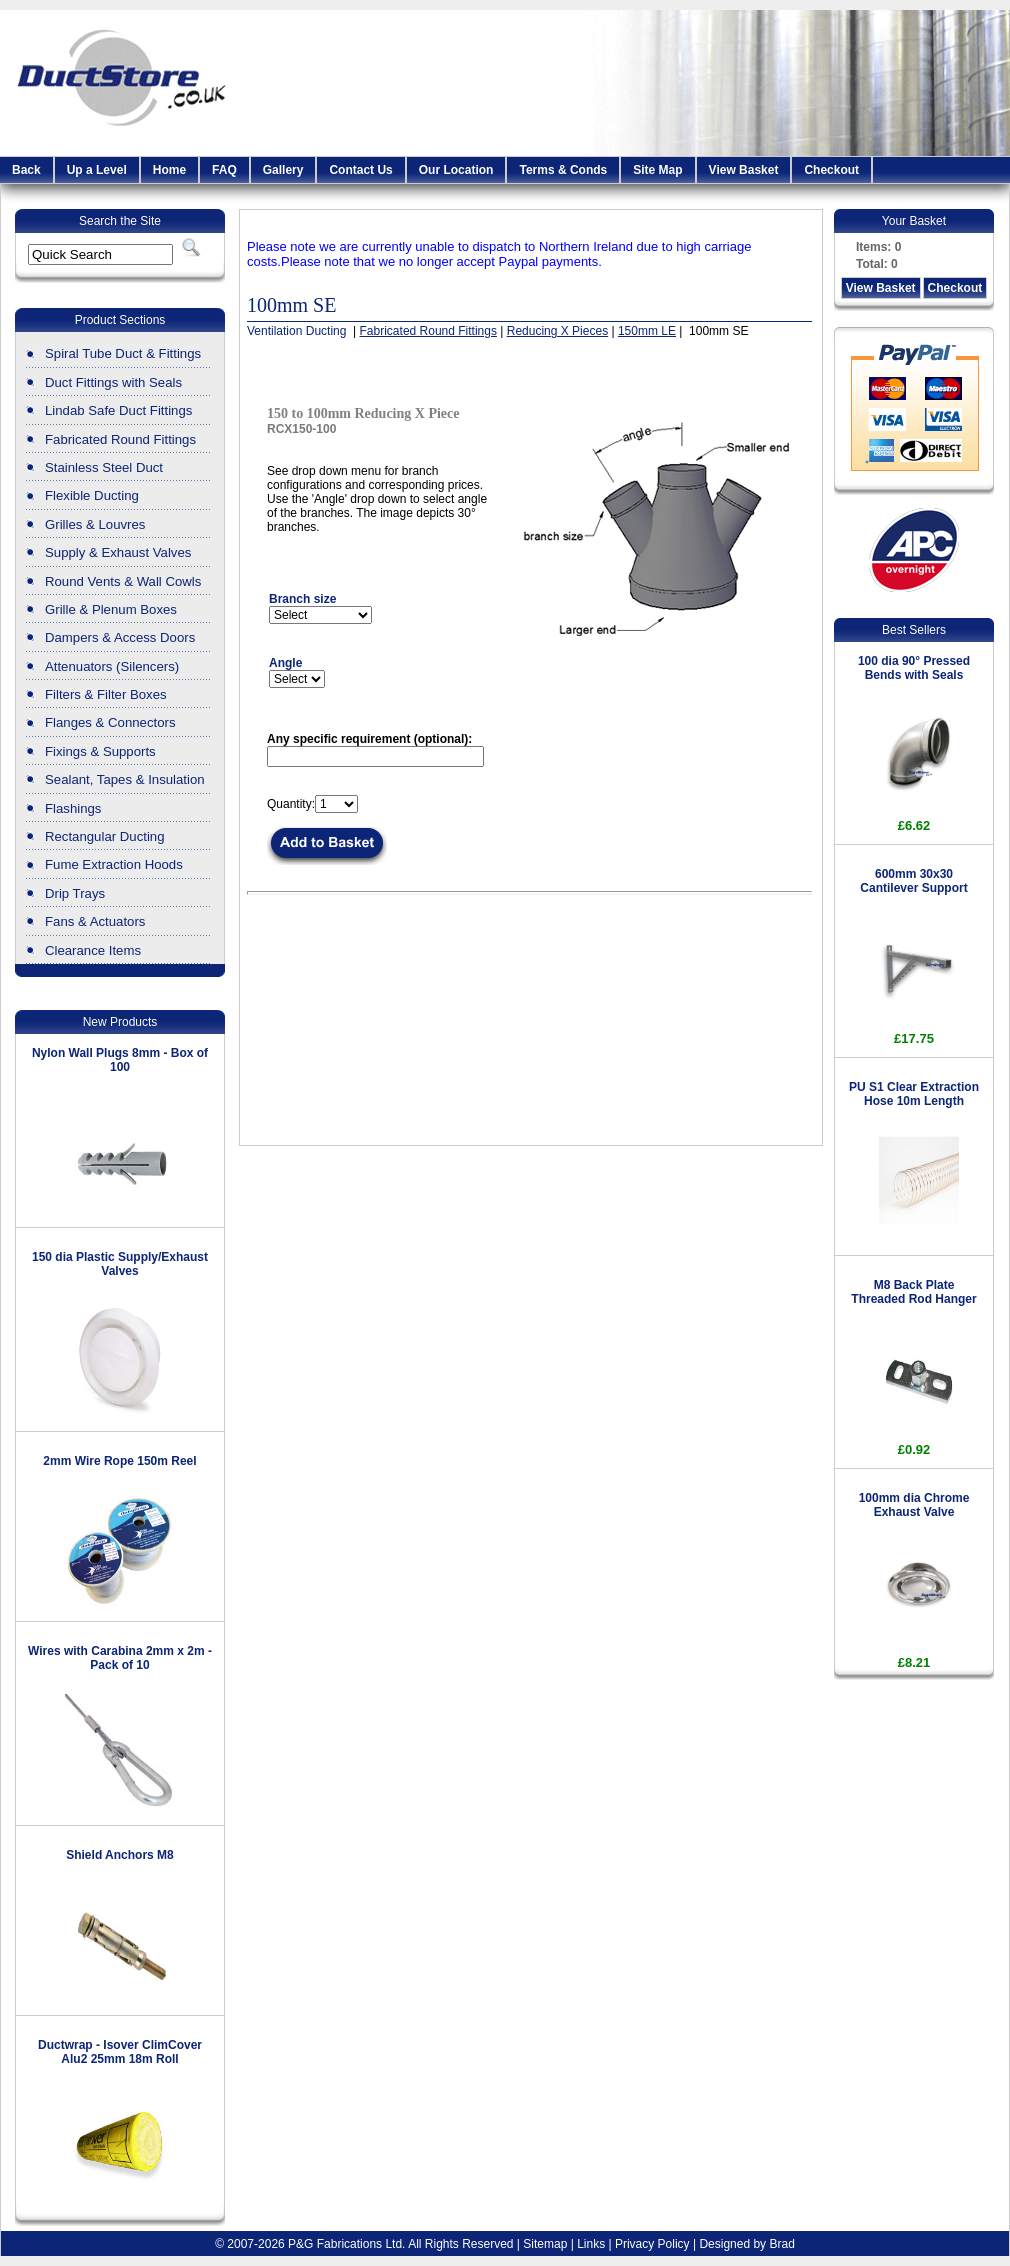  What do you see at coordinates (125, 779) in the screenshot?
I see `Sealant, Tapes & Insulation` at bounding box center [125, 779].